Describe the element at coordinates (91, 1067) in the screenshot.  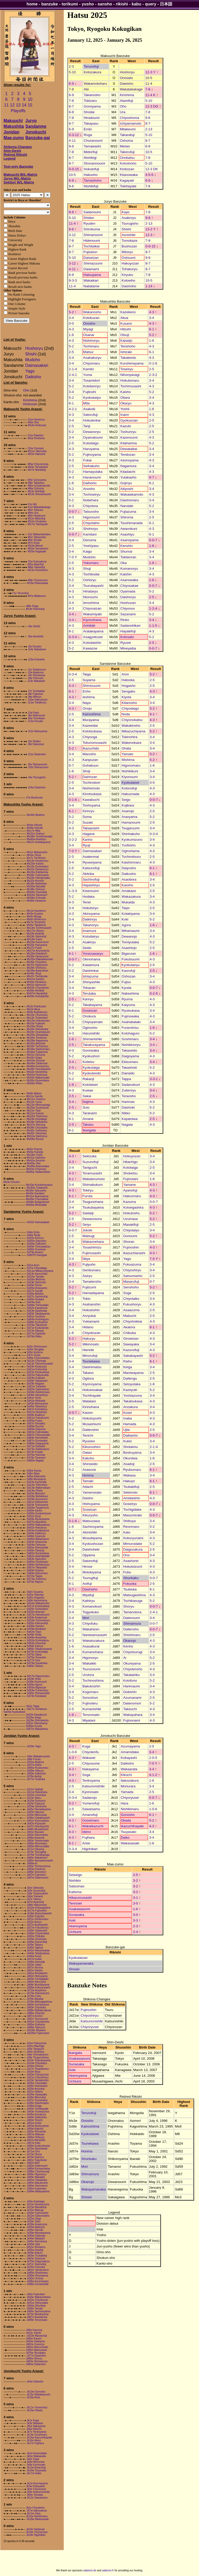
I see `Kyokutaiga` at that location.